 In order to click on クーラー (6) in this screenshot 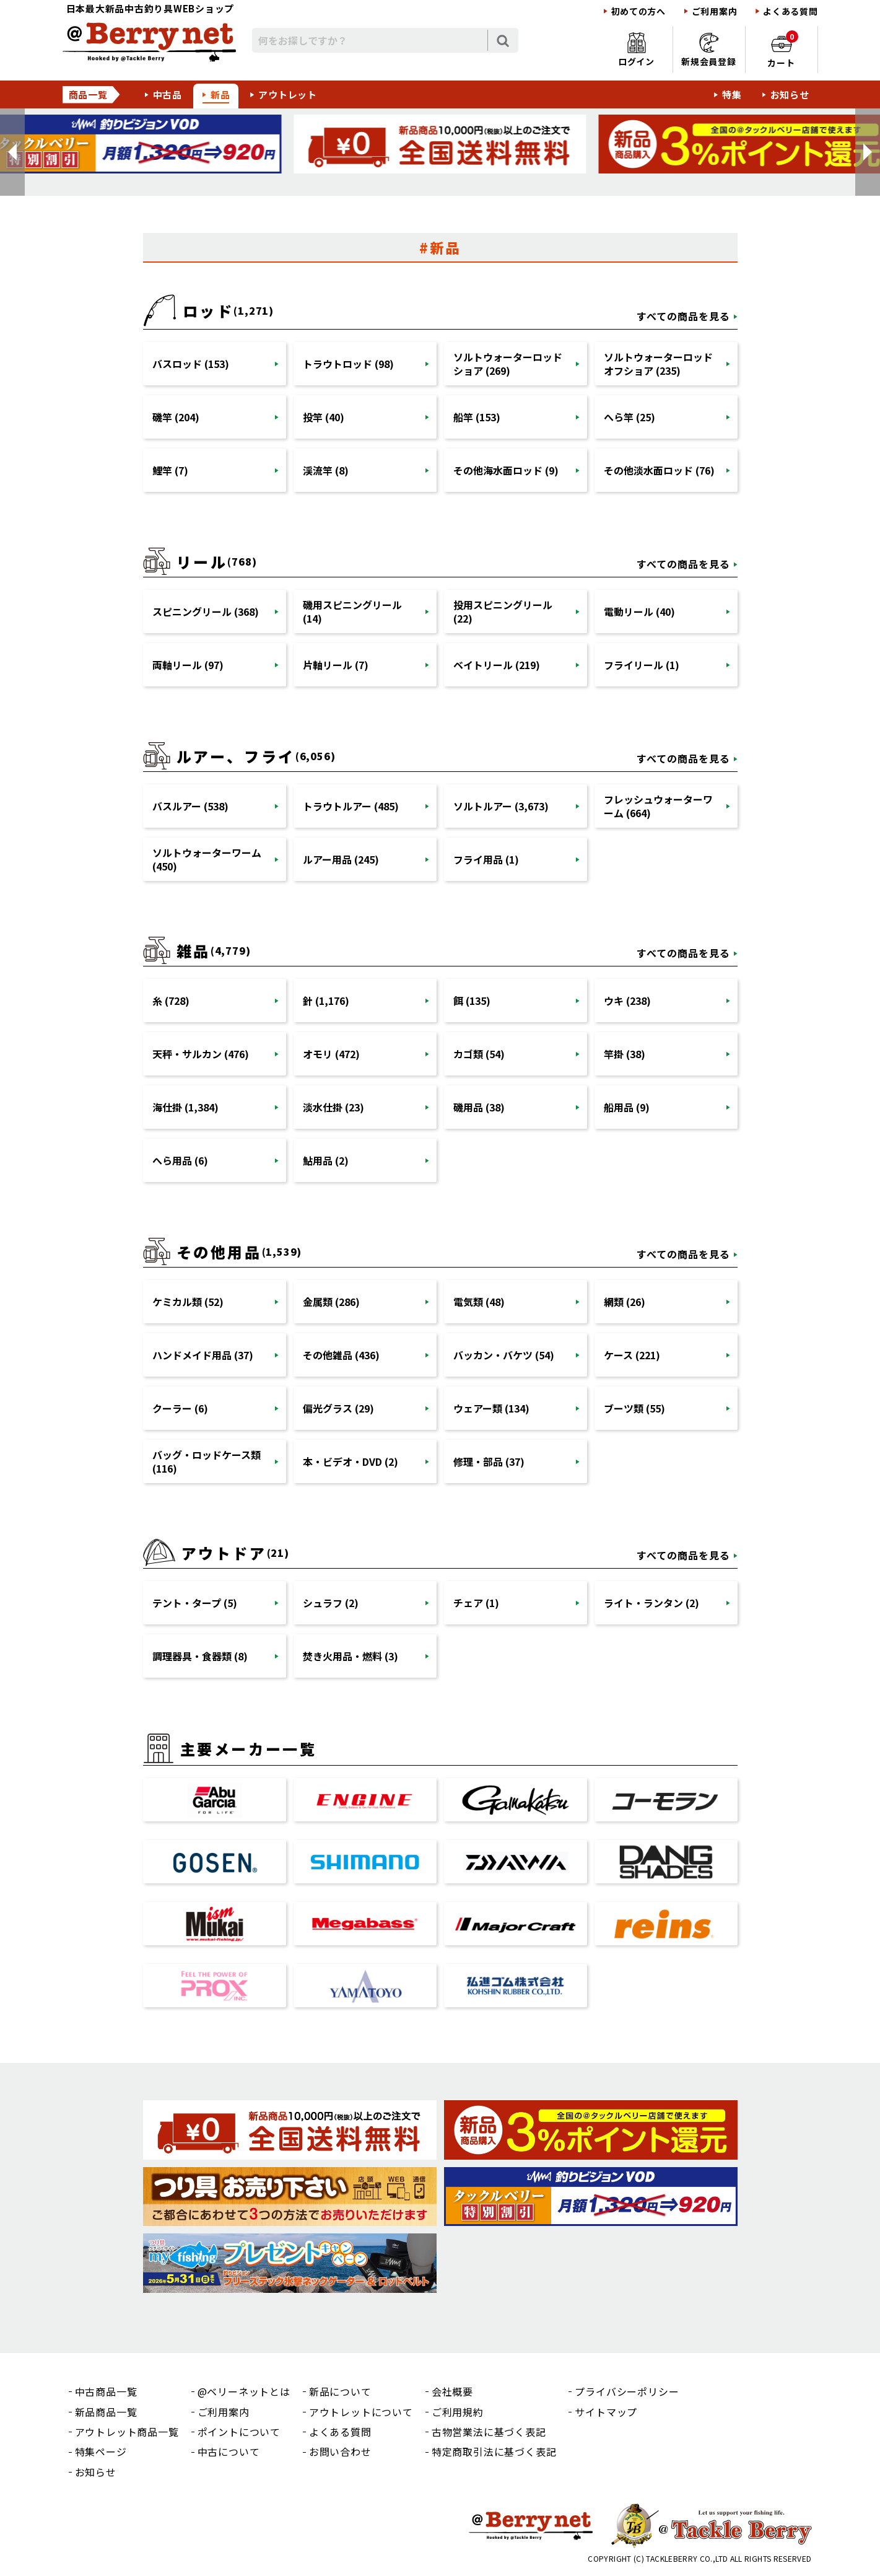, I will do `click(180, 1408)`.